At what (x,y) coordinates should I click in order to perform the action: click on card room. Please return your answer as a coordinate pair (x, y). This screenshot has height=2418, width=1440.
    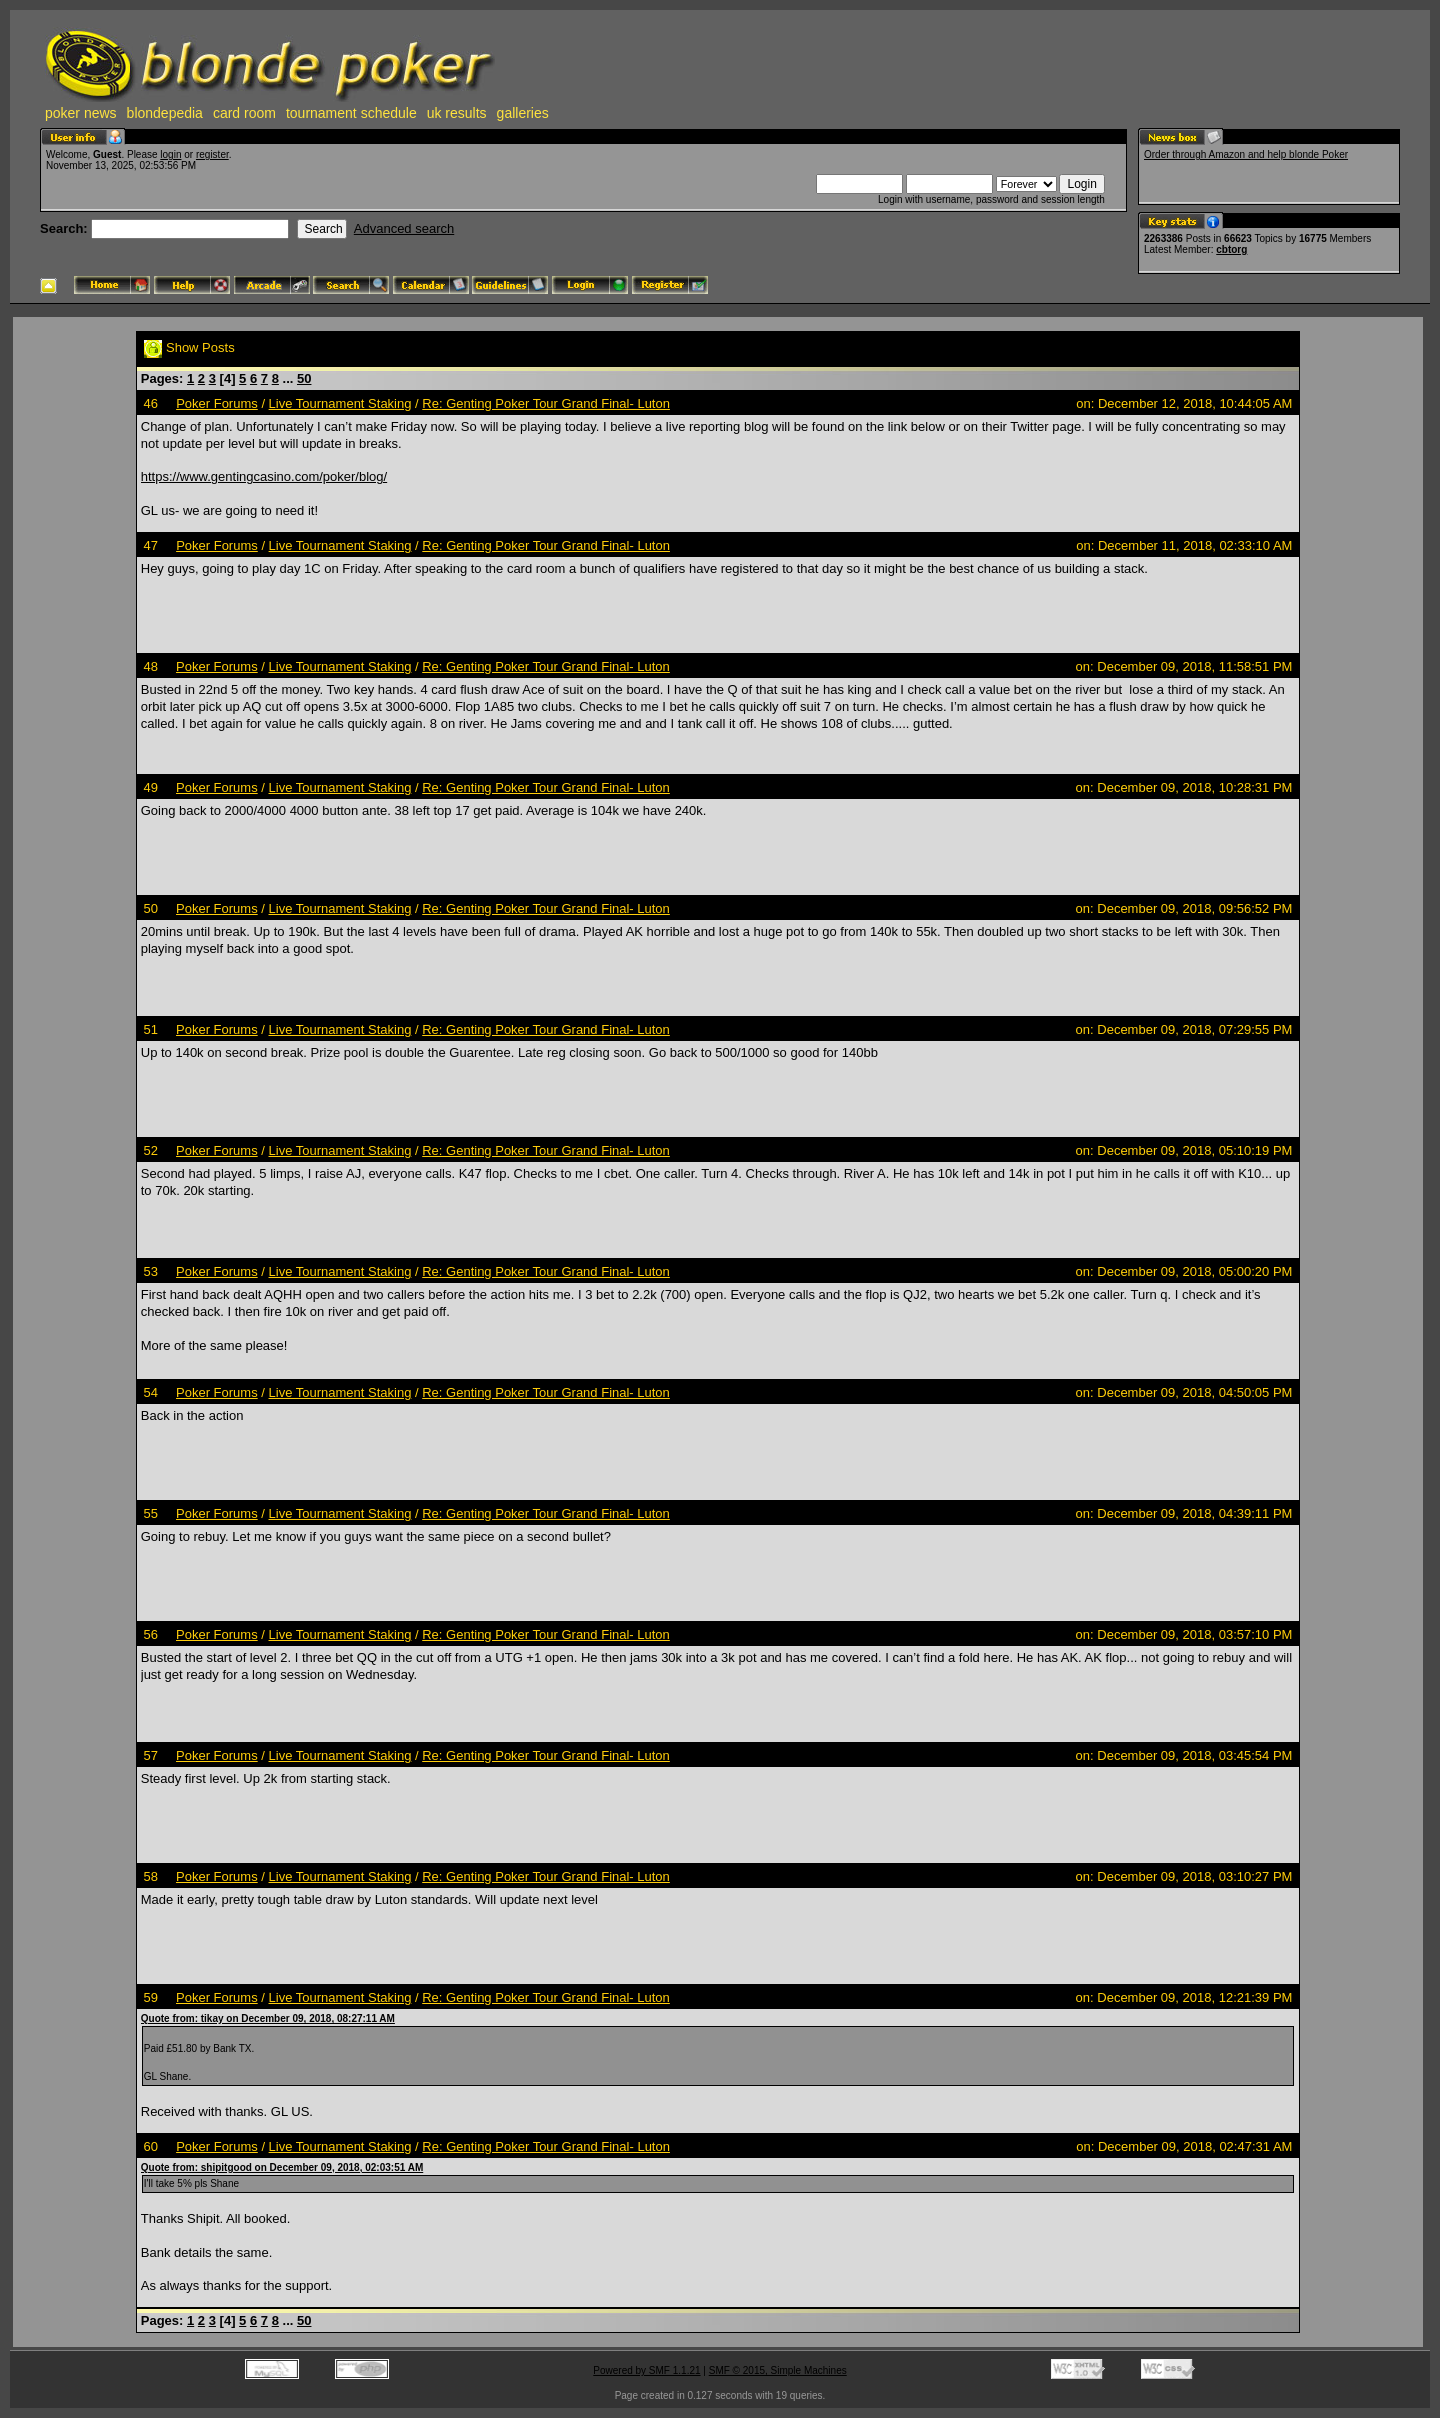
    Looking at the image, I should click on (244, 113).